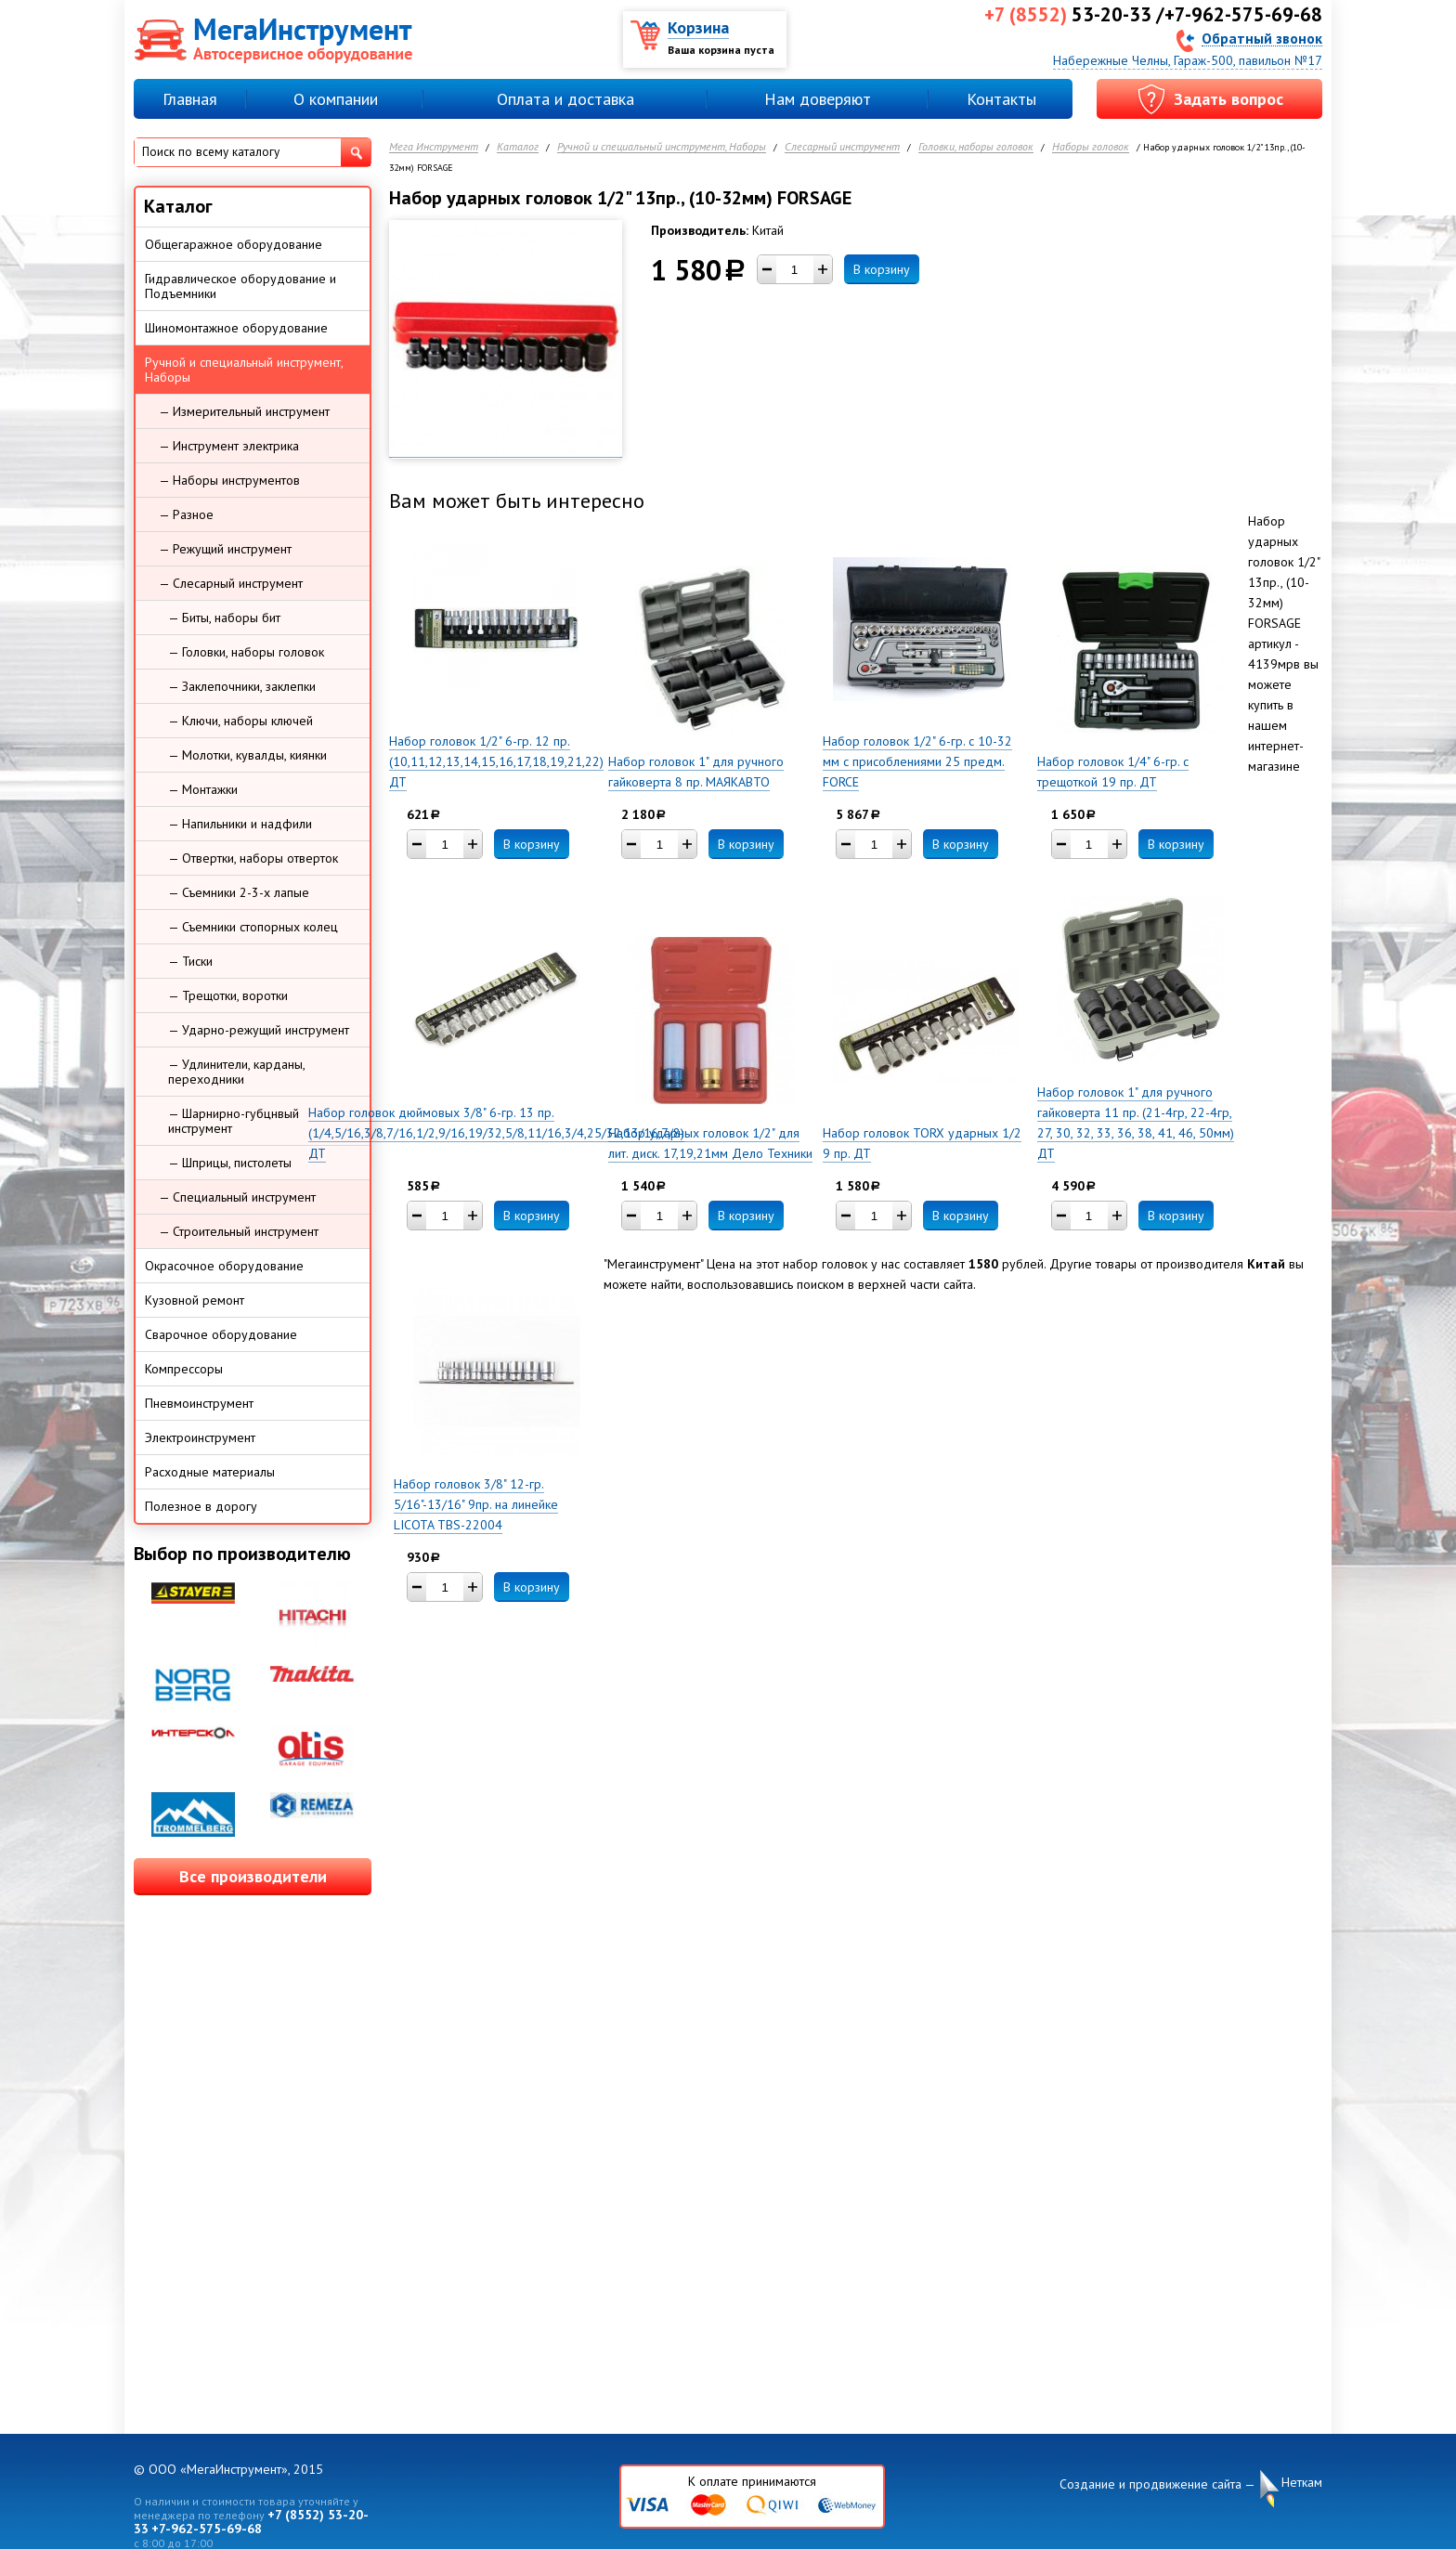 The height and width of the screenshot is (2549, 1456). Describe the element at coordinates (496, 1133) in the screenshot. I see `Набор головок дюймовых 3/8" 6-гр. 13 пр. (1/4,5/16,3/8,7/16,1/2,9/16,19/32,5/8,11/16,3/4,25/32,13/16,7/8) ДТ` at that location.